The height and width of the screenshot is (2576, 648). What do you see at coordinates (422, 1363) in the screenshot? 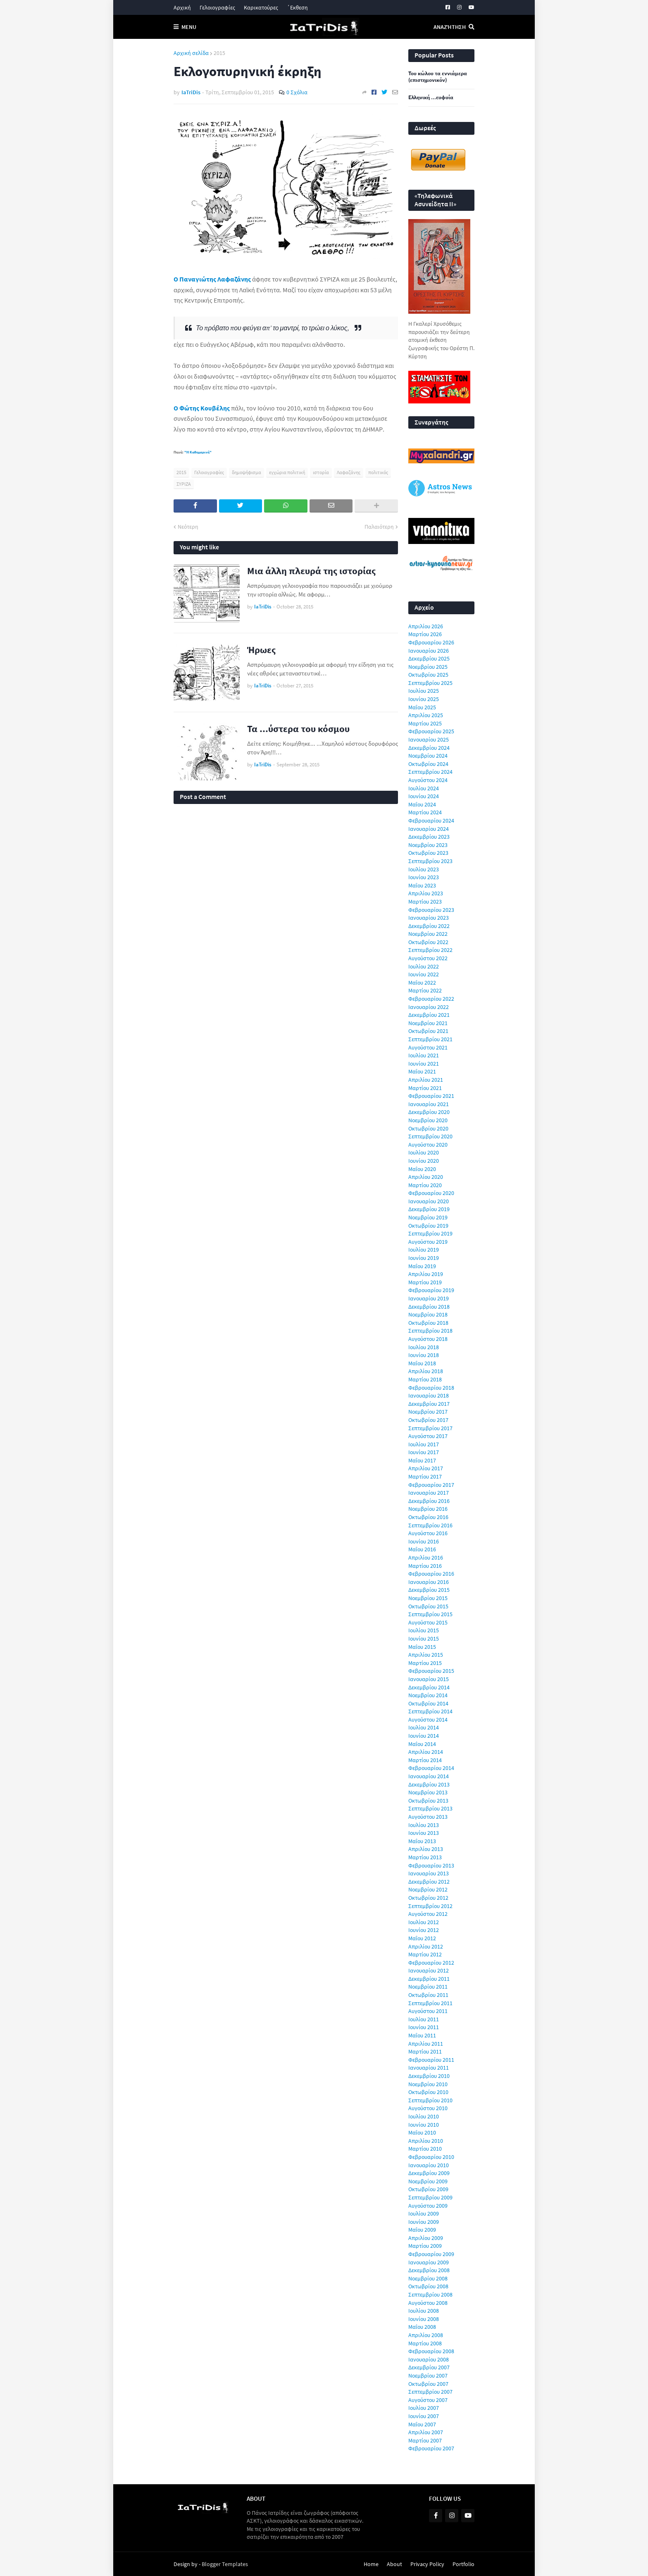
I see `Μαΐου 2018` at bounding box center [422, 1363].